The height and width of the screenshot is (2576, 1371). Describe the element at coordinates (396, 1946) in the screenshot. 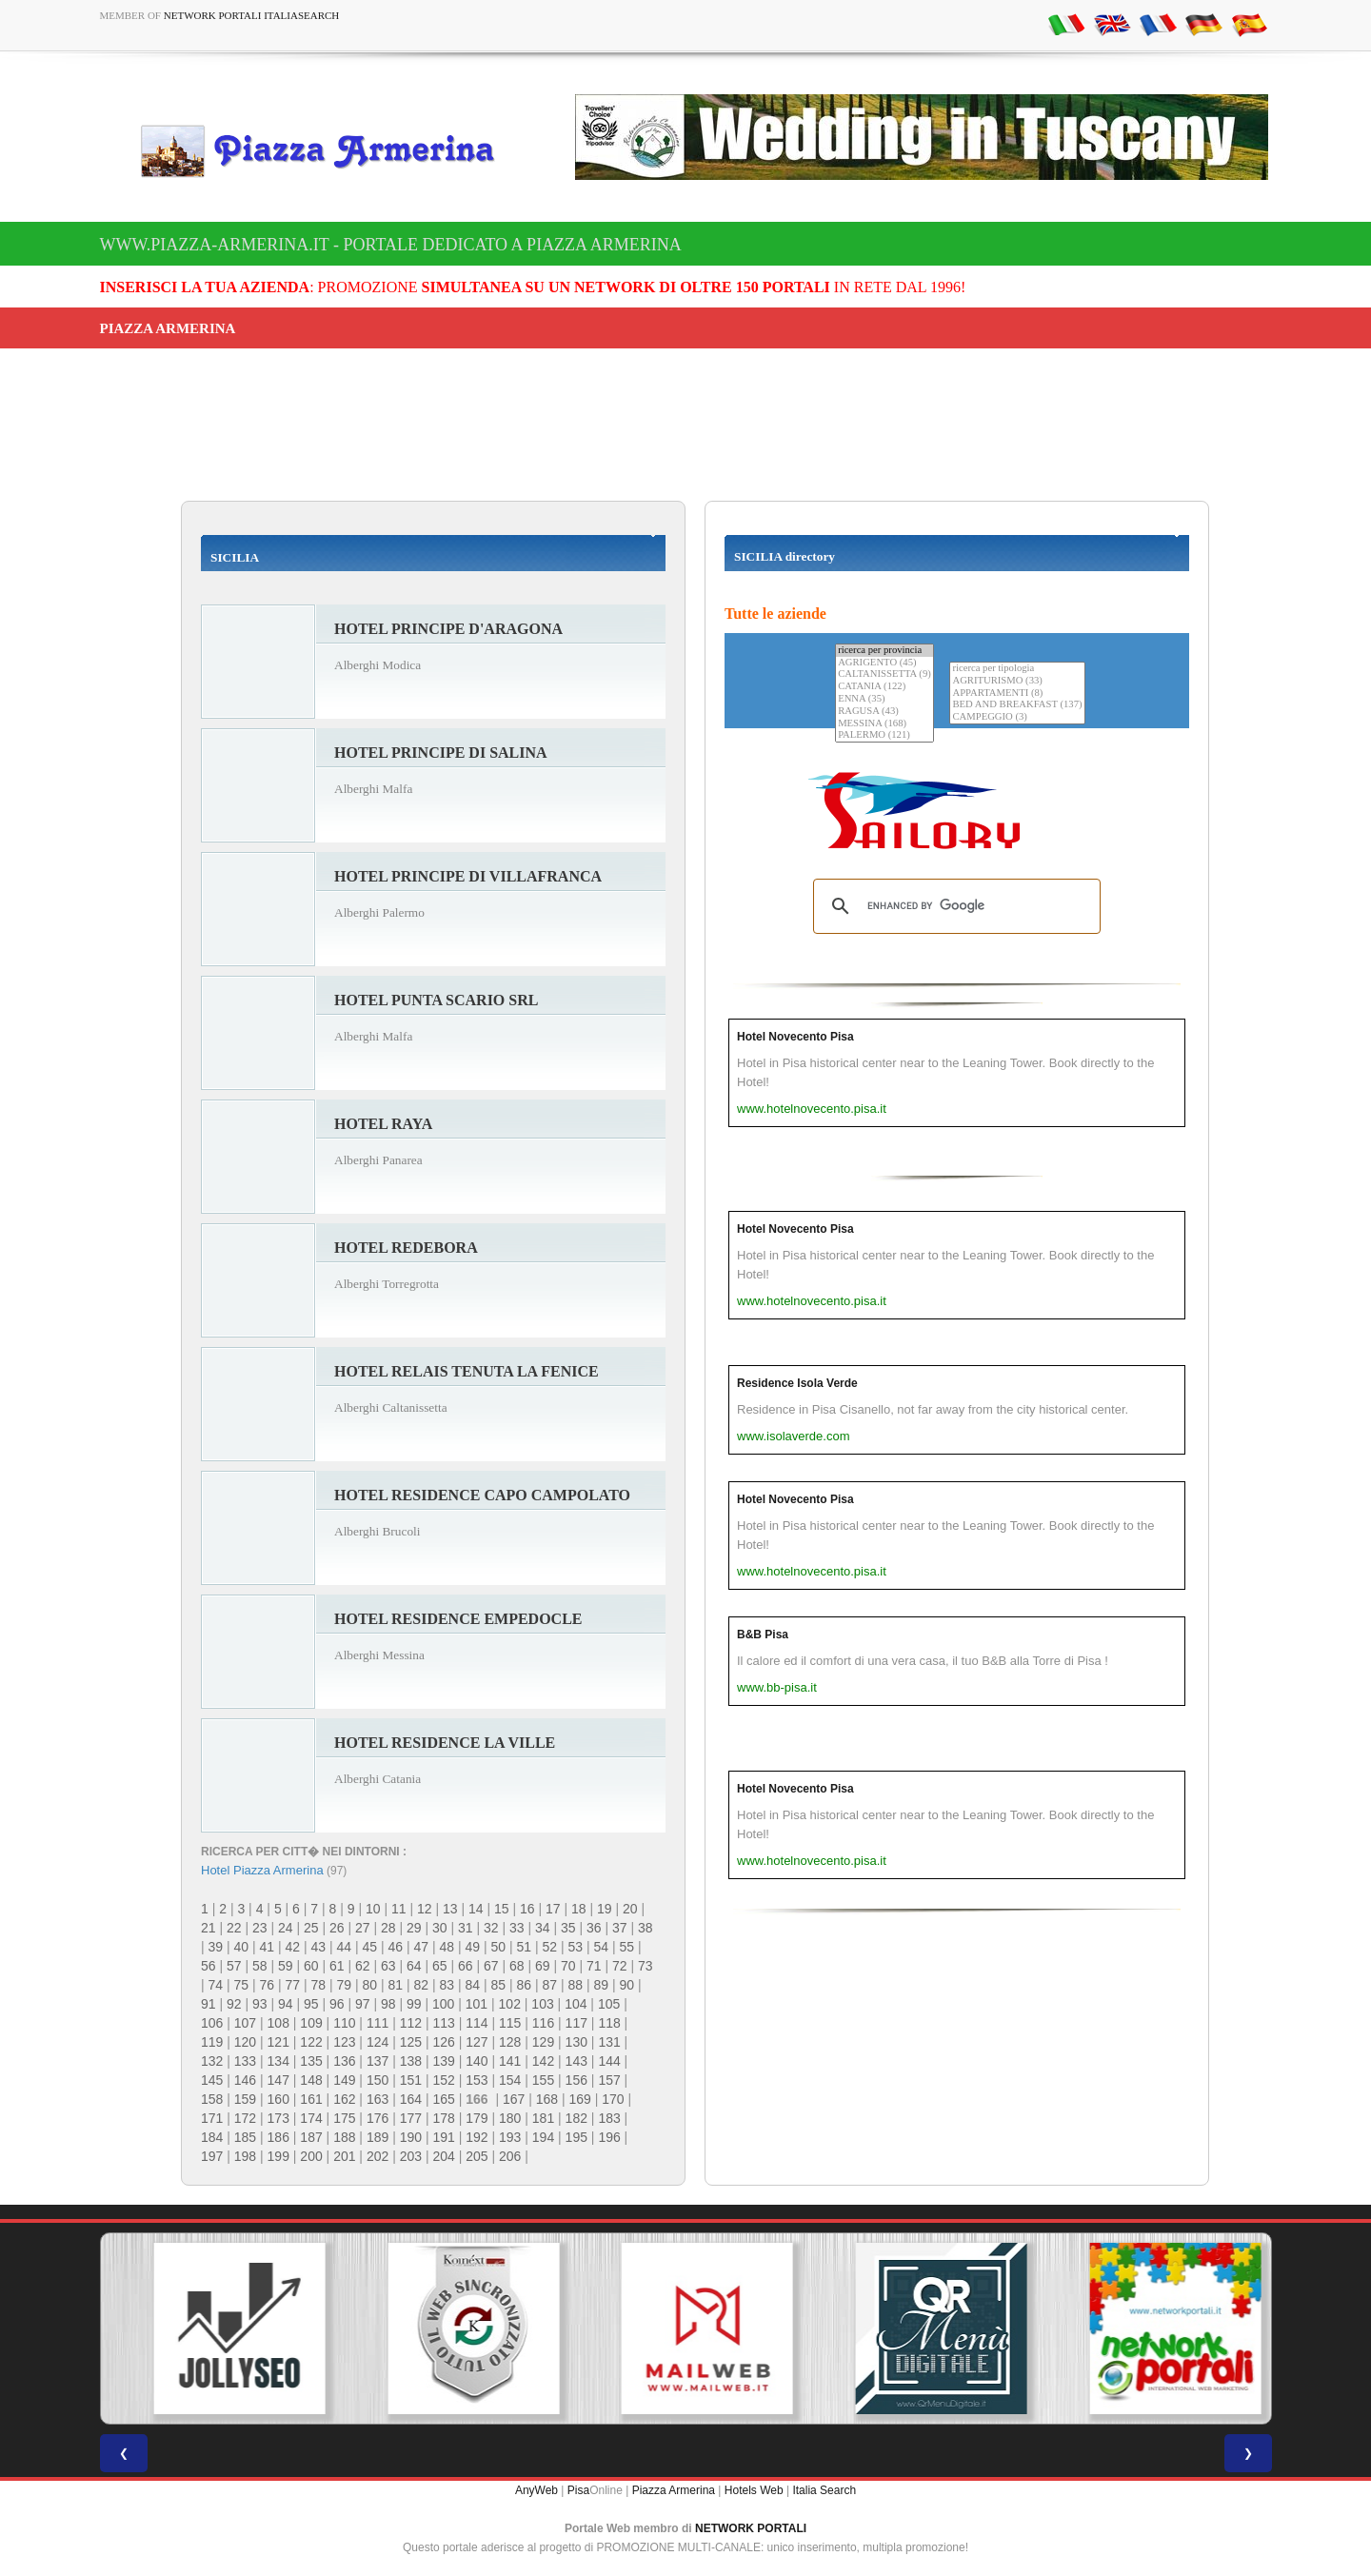

I see `46` at that location.